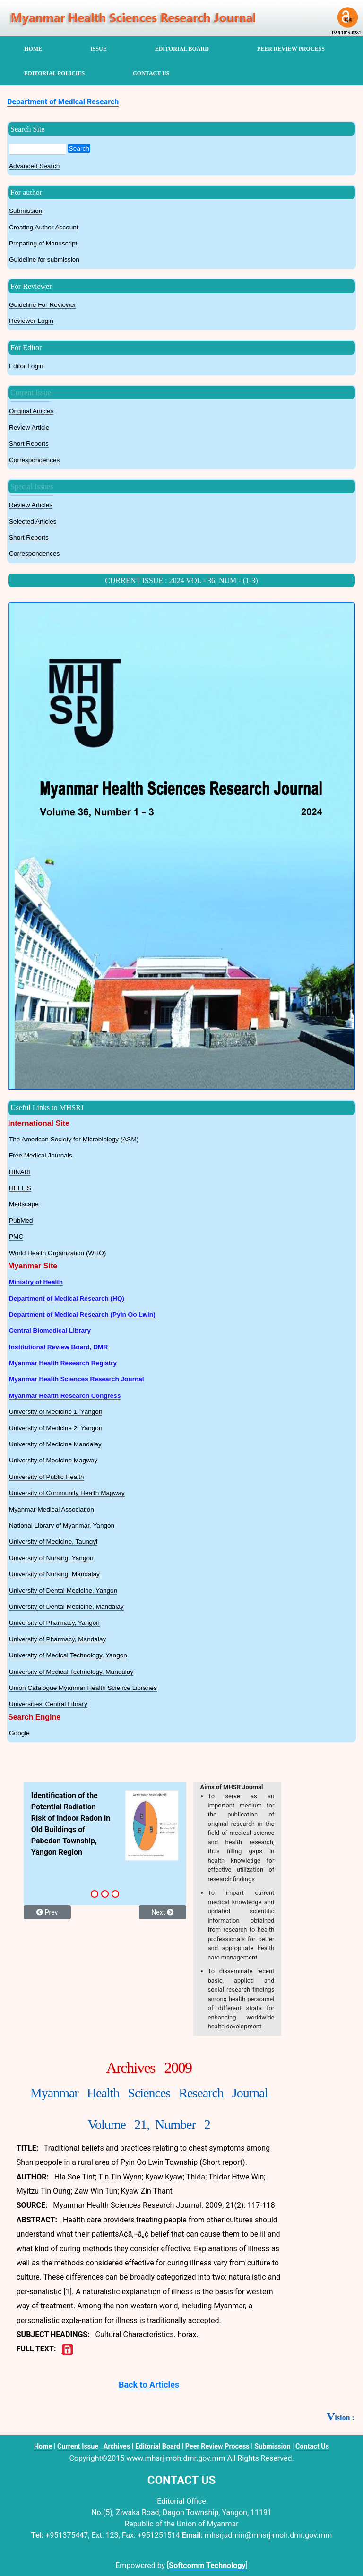 Image resolution: width=363 pixels, height=2576 pixels. I want to click on Review Article, so click(29, 427).